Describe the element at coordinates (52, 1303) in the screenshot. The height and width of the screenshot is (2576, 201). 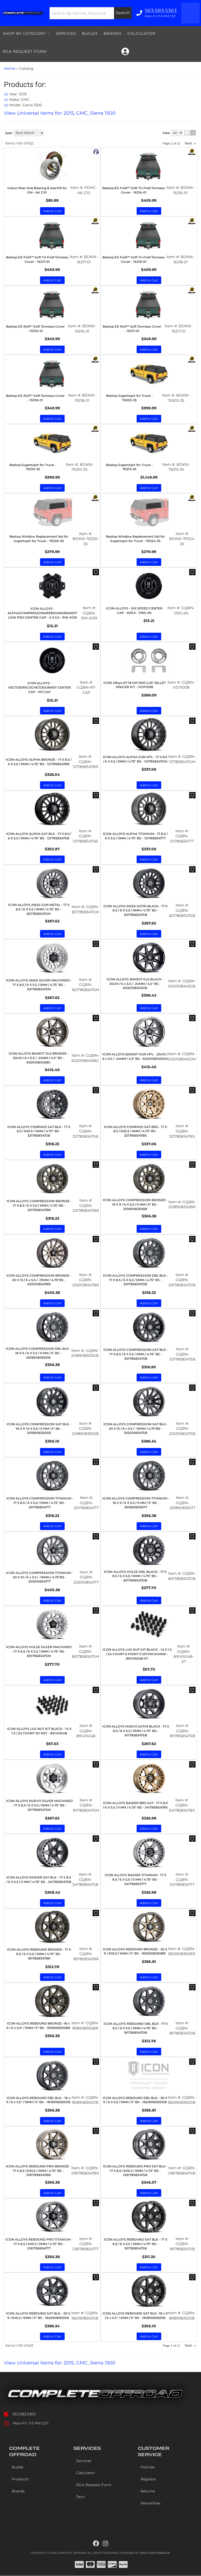
I see `Add to Cart` at that location.